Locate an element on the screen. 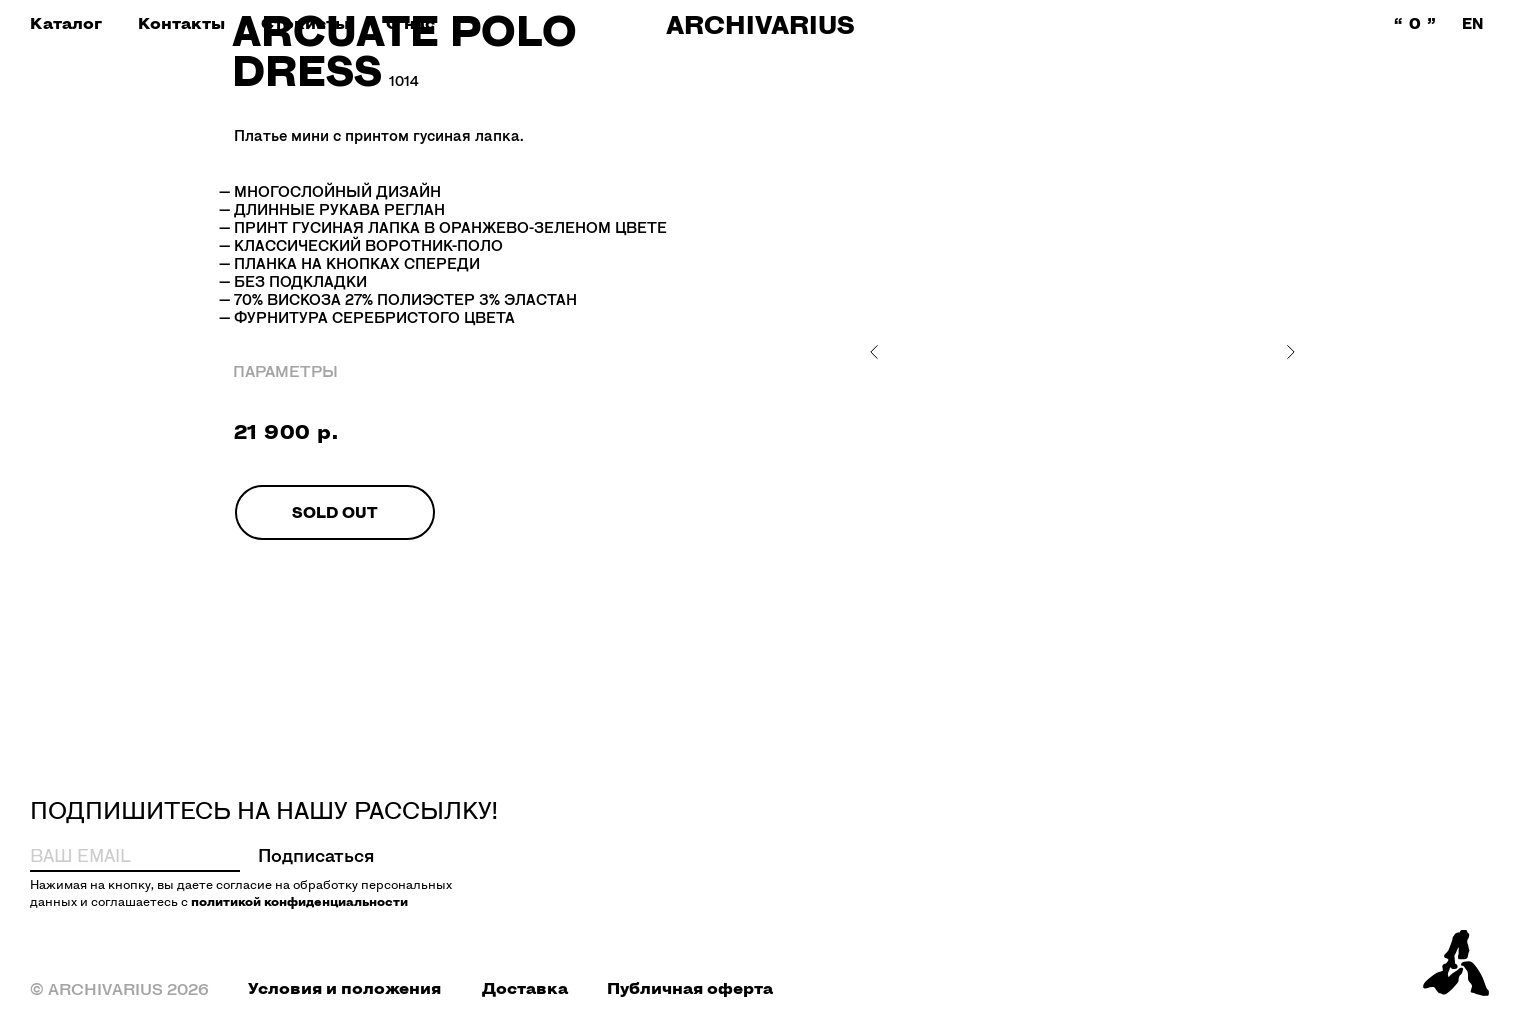 The width and height of the screenshot is (1519, 1013). ARCHIVARIUS is located at coordinates (760, 24).